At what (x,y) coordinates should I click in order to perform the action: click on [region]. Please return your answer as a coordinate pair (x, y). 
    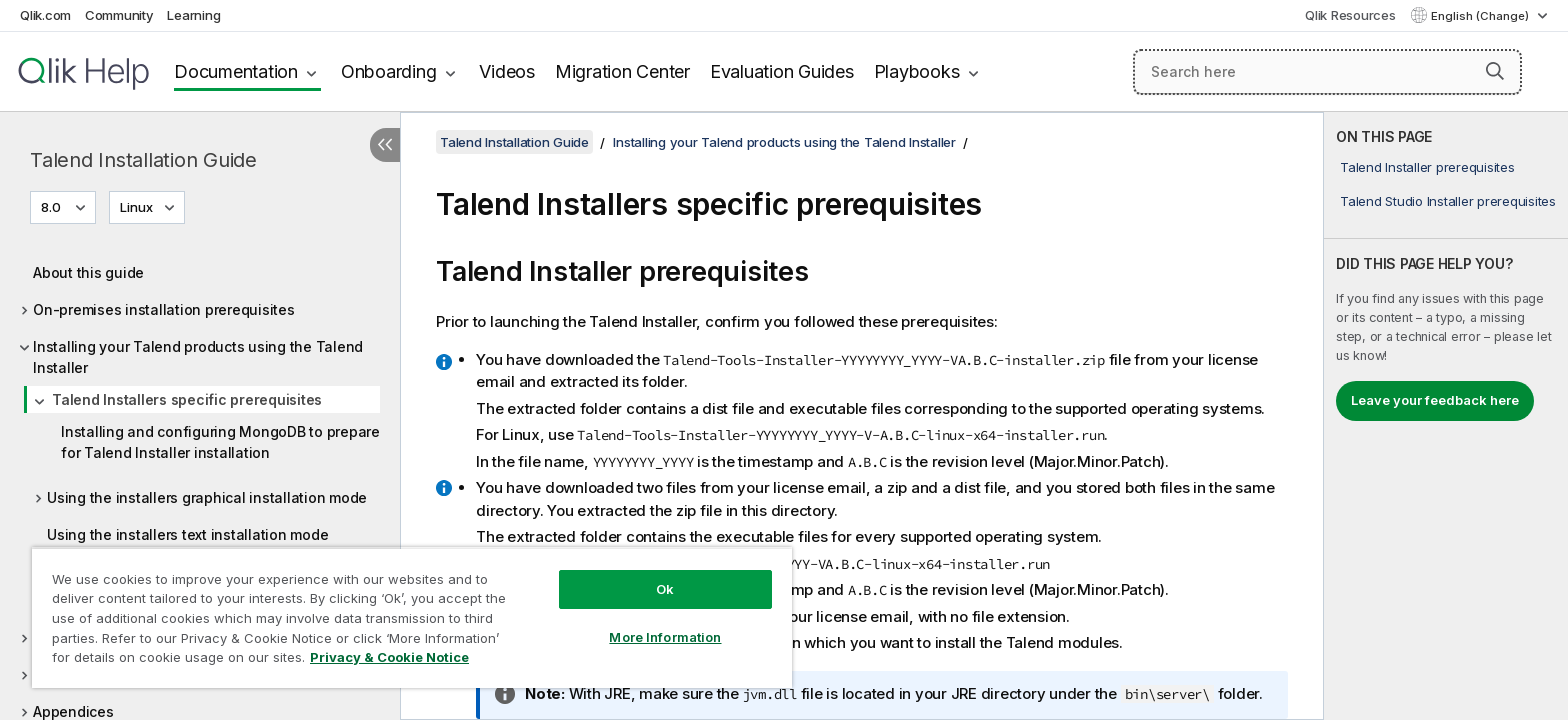
    Looking at the image, I should click on (412, 617).